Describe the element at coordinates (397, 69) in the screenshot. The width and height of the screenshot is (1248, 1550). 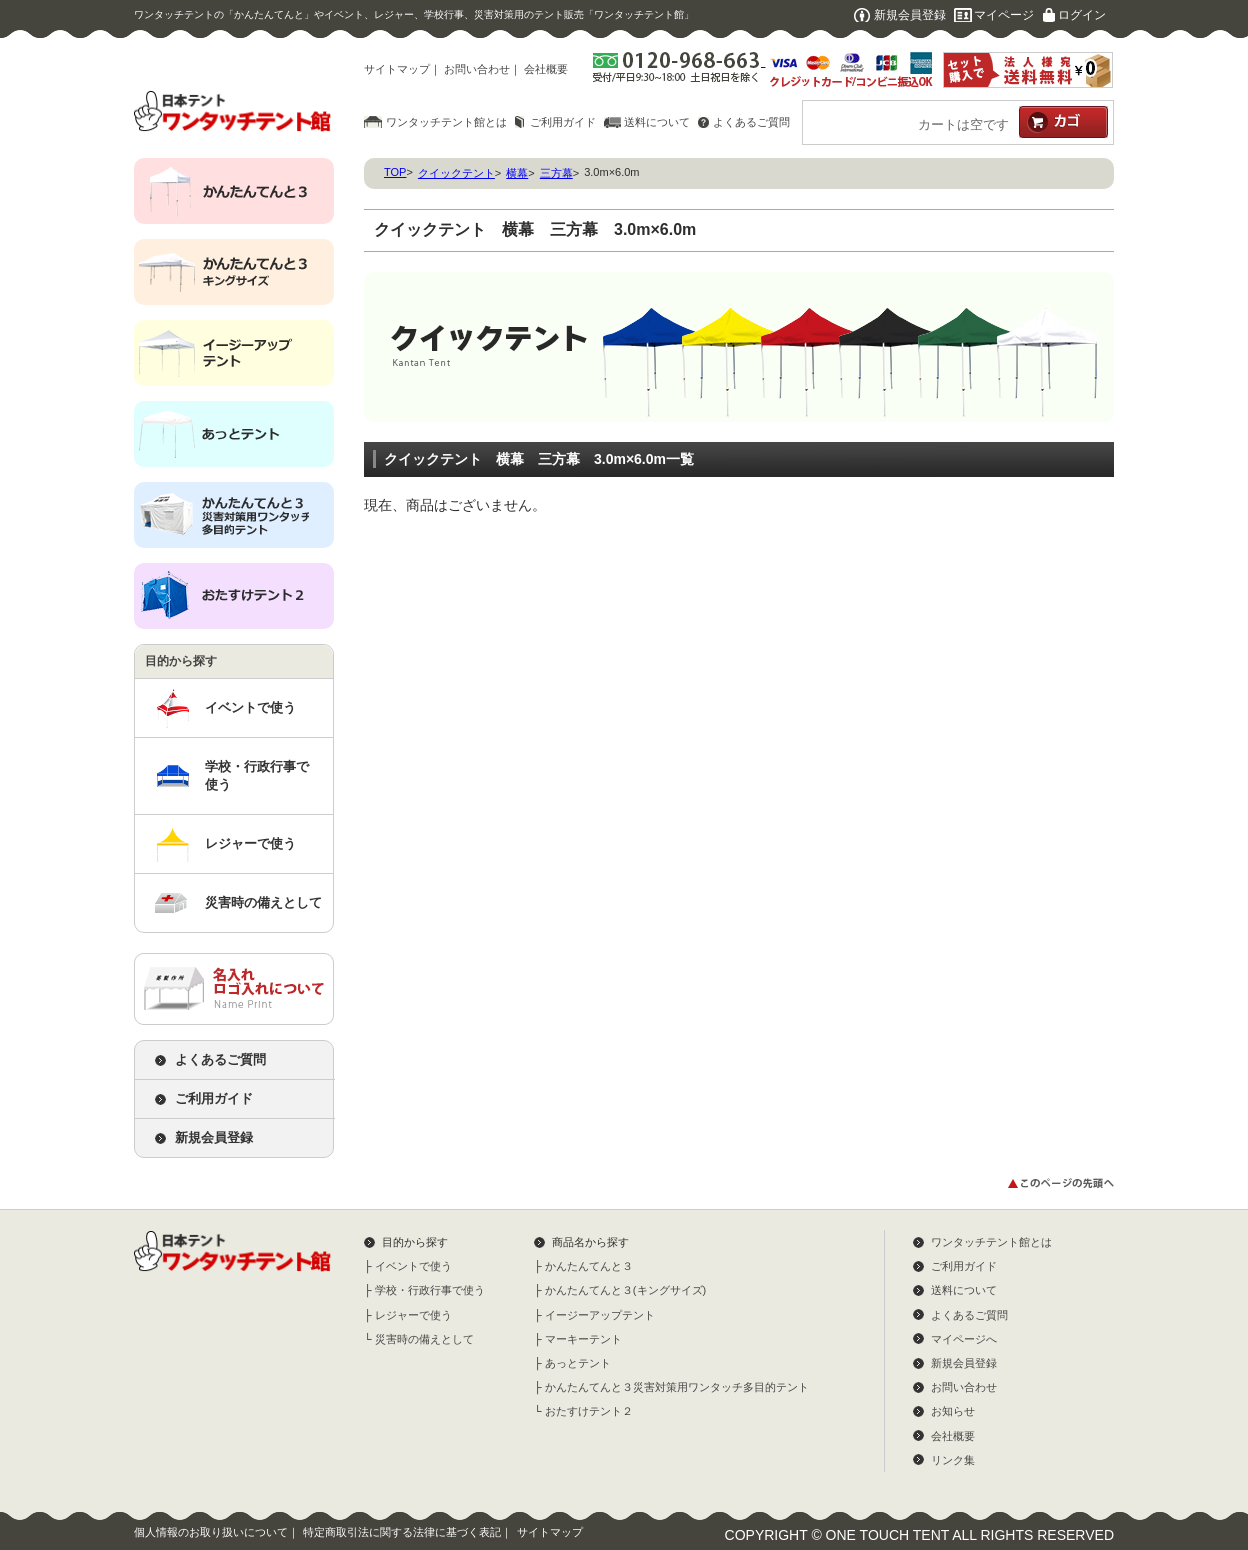
I see `サイトマップ` at that location.